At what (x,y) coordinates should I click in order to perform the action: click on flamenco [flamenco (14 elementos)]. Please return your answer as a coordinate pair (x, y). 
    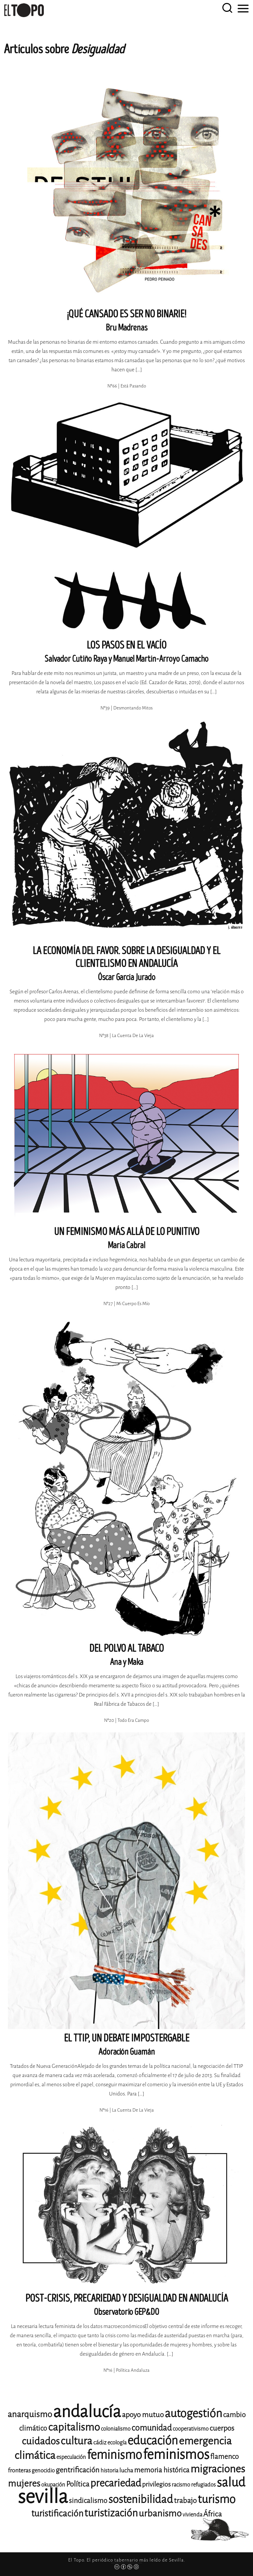
    Looking at the image, I should click on (224, 2456).